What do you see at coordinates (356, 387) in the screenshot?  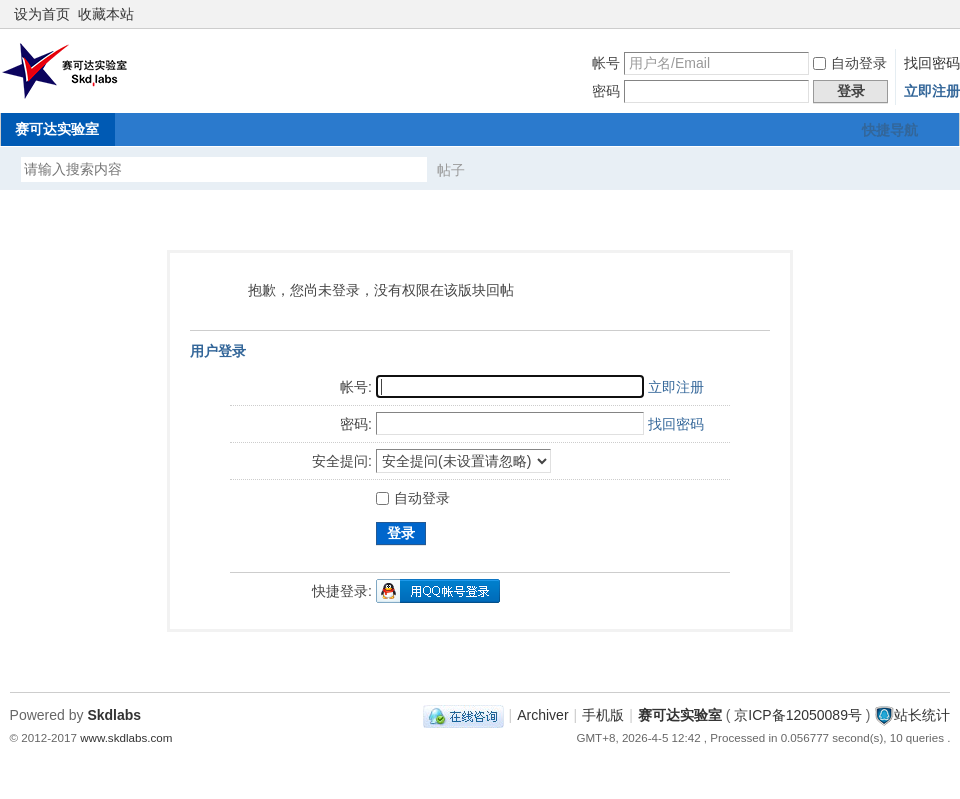 I see `帐号:` at bounding box center [356, 387].